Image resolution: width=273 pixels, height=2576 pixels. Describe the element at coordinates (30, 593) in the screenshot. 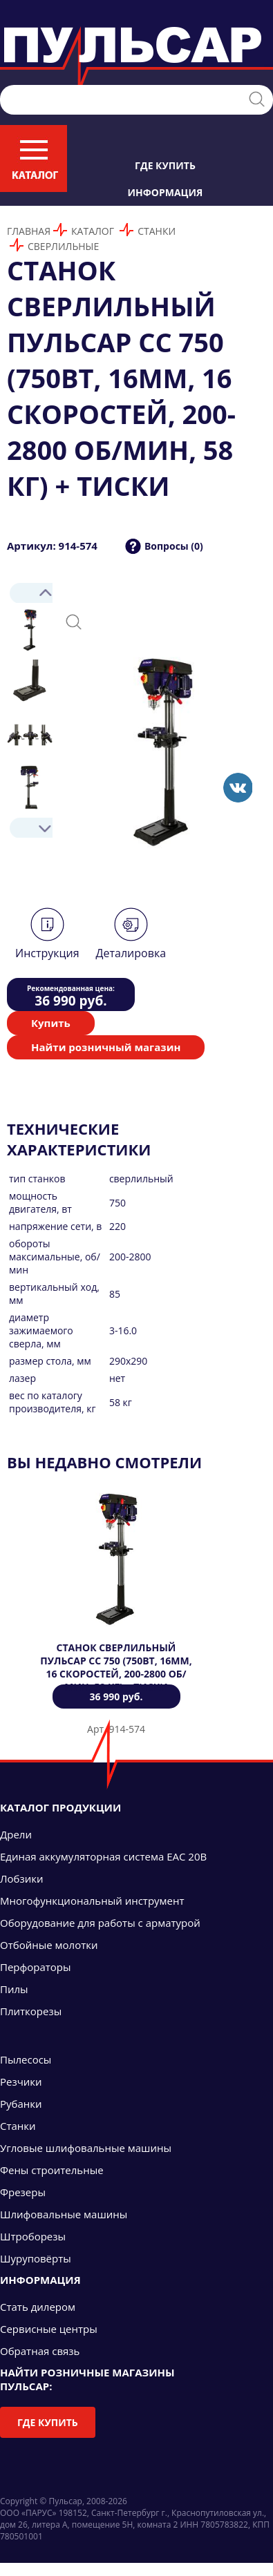

I see `Prev` at that location.